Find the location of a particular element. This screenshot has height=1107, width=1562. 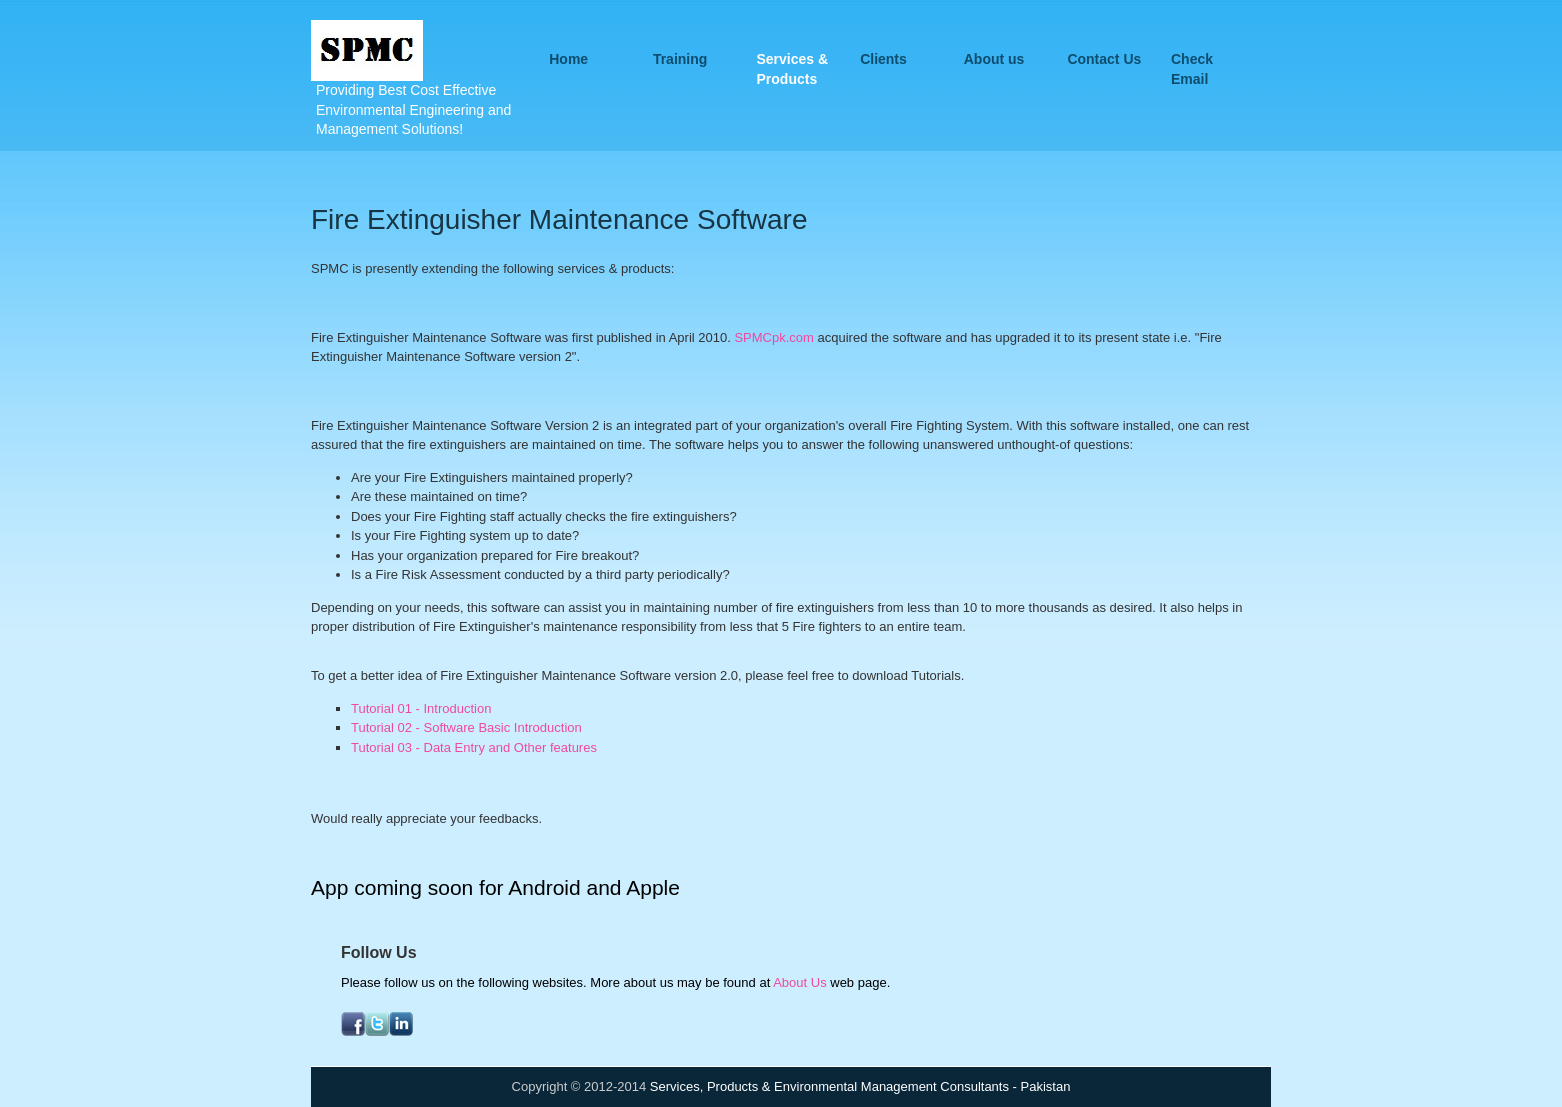

About Us is located at coordinates (799, 982).